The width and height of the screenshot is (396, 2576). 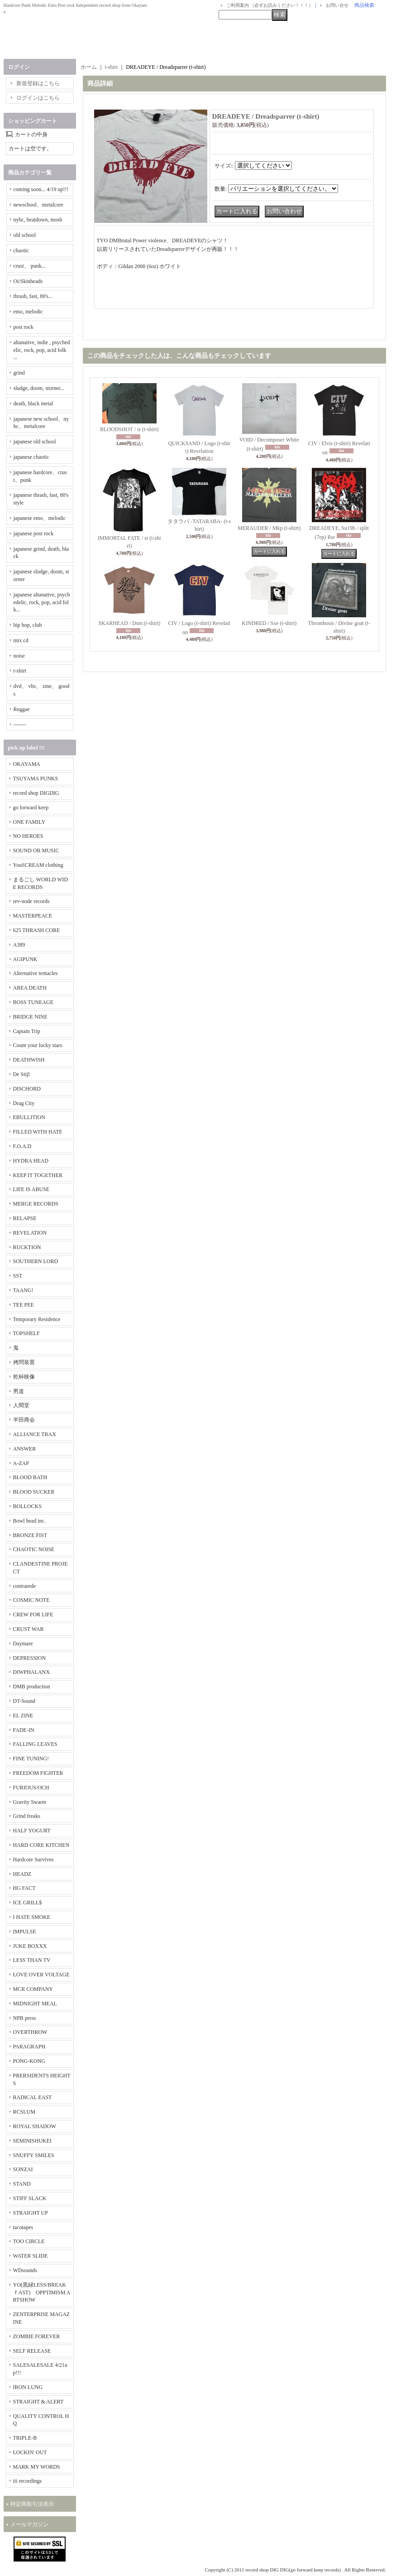 What do you see at coordinates (22, 709) in the screenshot?
I see `Reggae` at bounding box center [22, 709].